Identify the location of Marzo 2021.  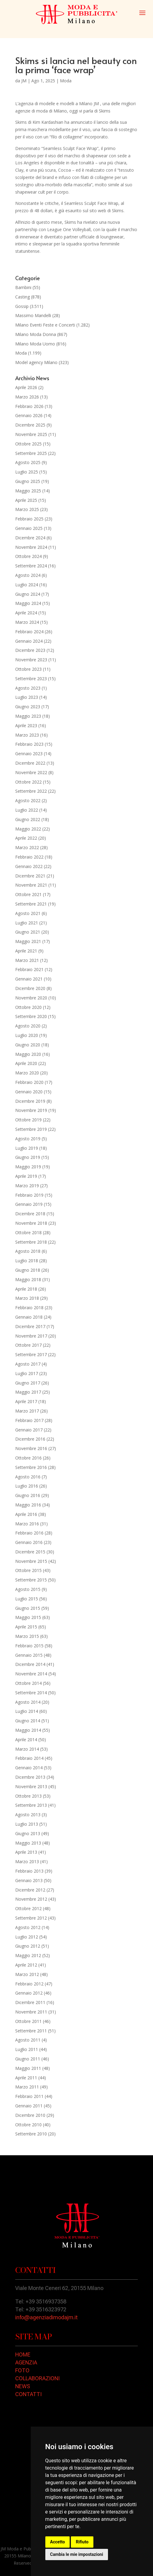
(27, 960).